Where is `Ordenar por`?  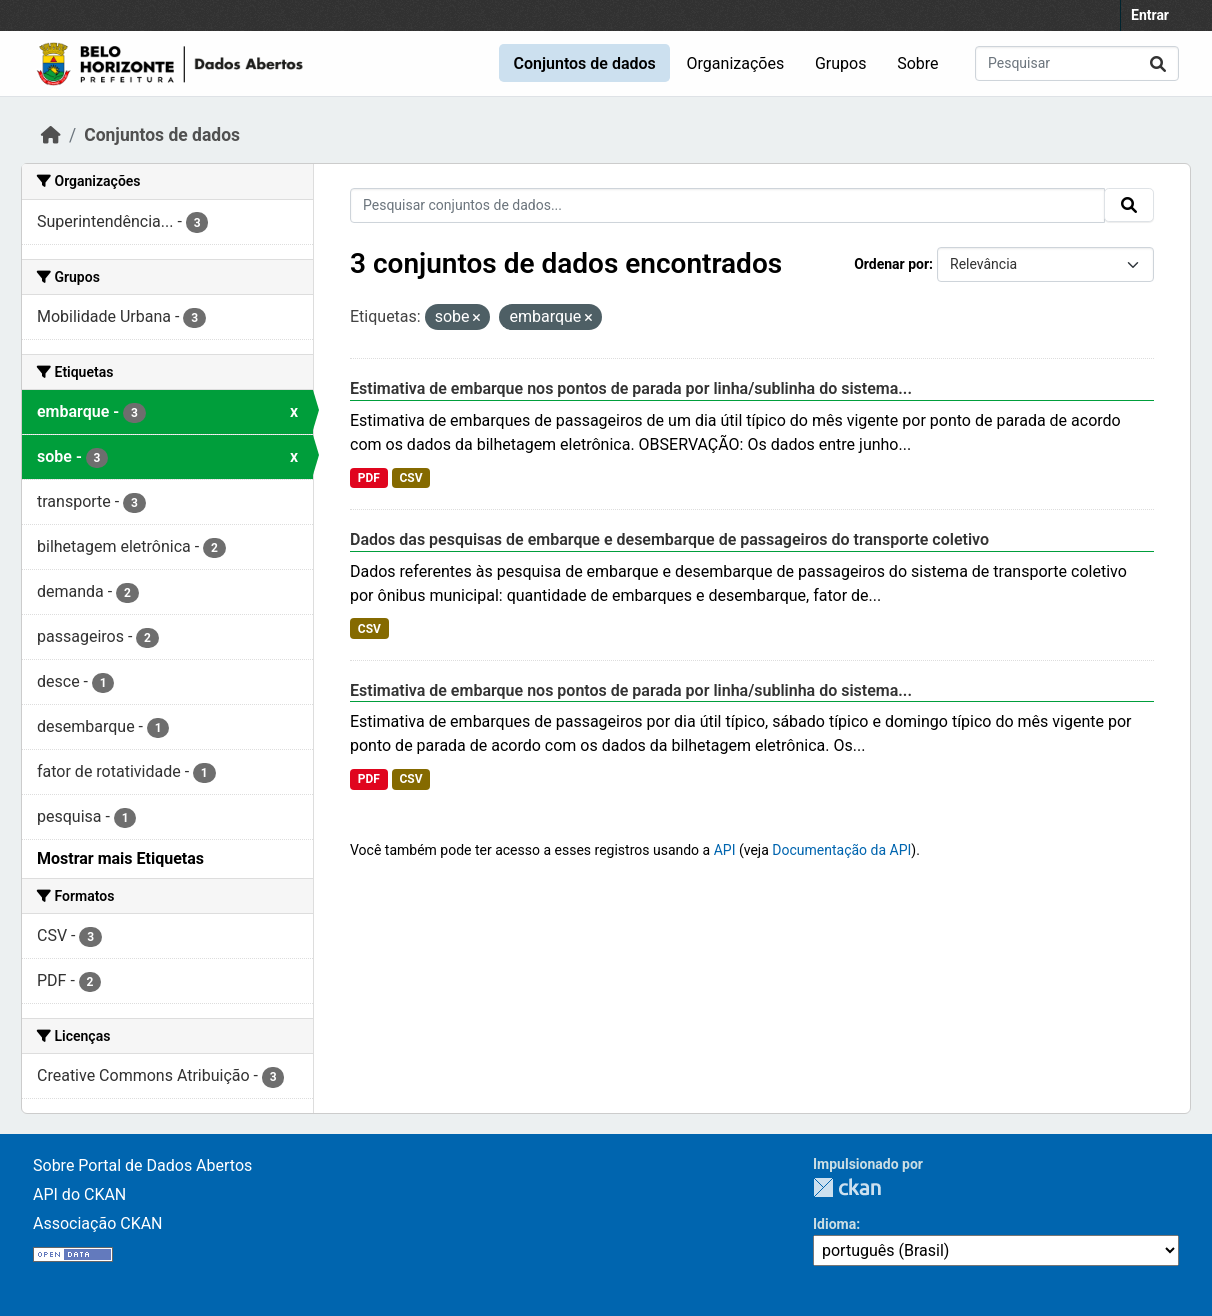
Ordenar por is located at coordinates (891, 264).